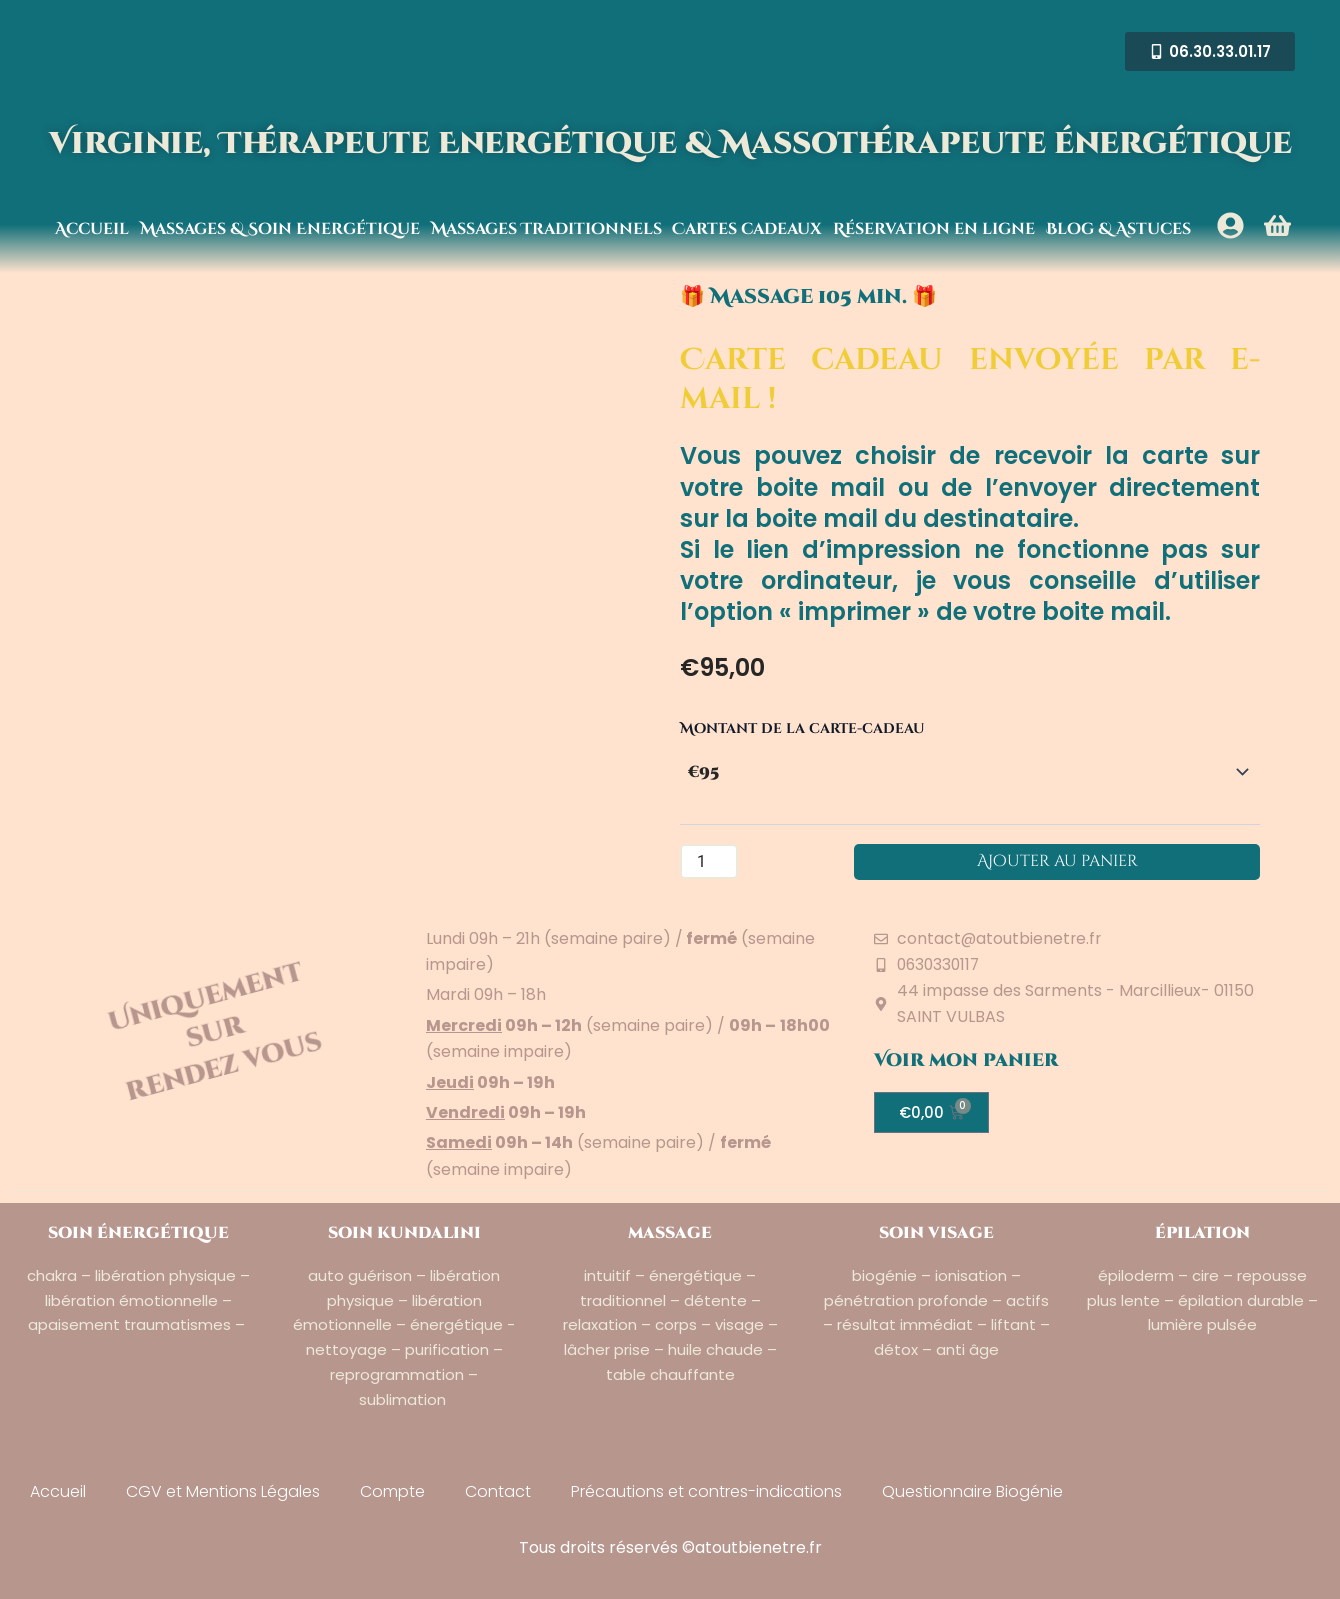 The width and height of the screenshot is (1340, 1599). I want to click on Contact, so click(498, 1491).